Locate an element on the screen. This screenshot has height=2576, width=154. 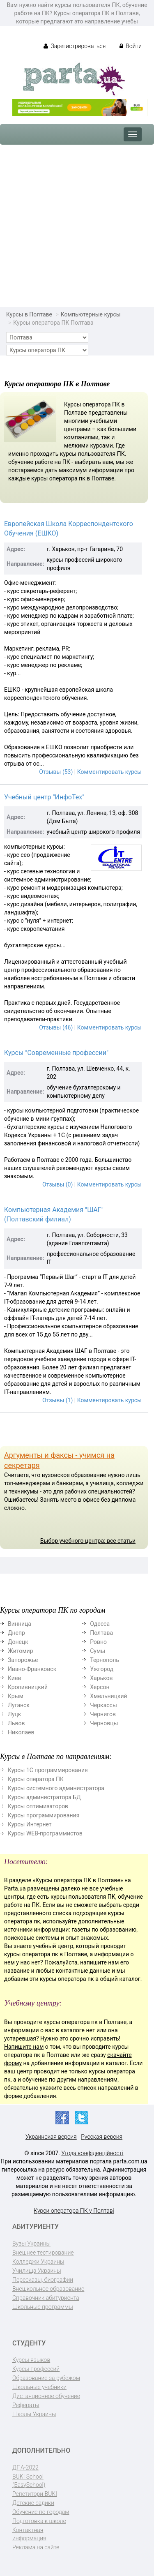
Курсы администратора БД is located at coordinates (44, 1797).